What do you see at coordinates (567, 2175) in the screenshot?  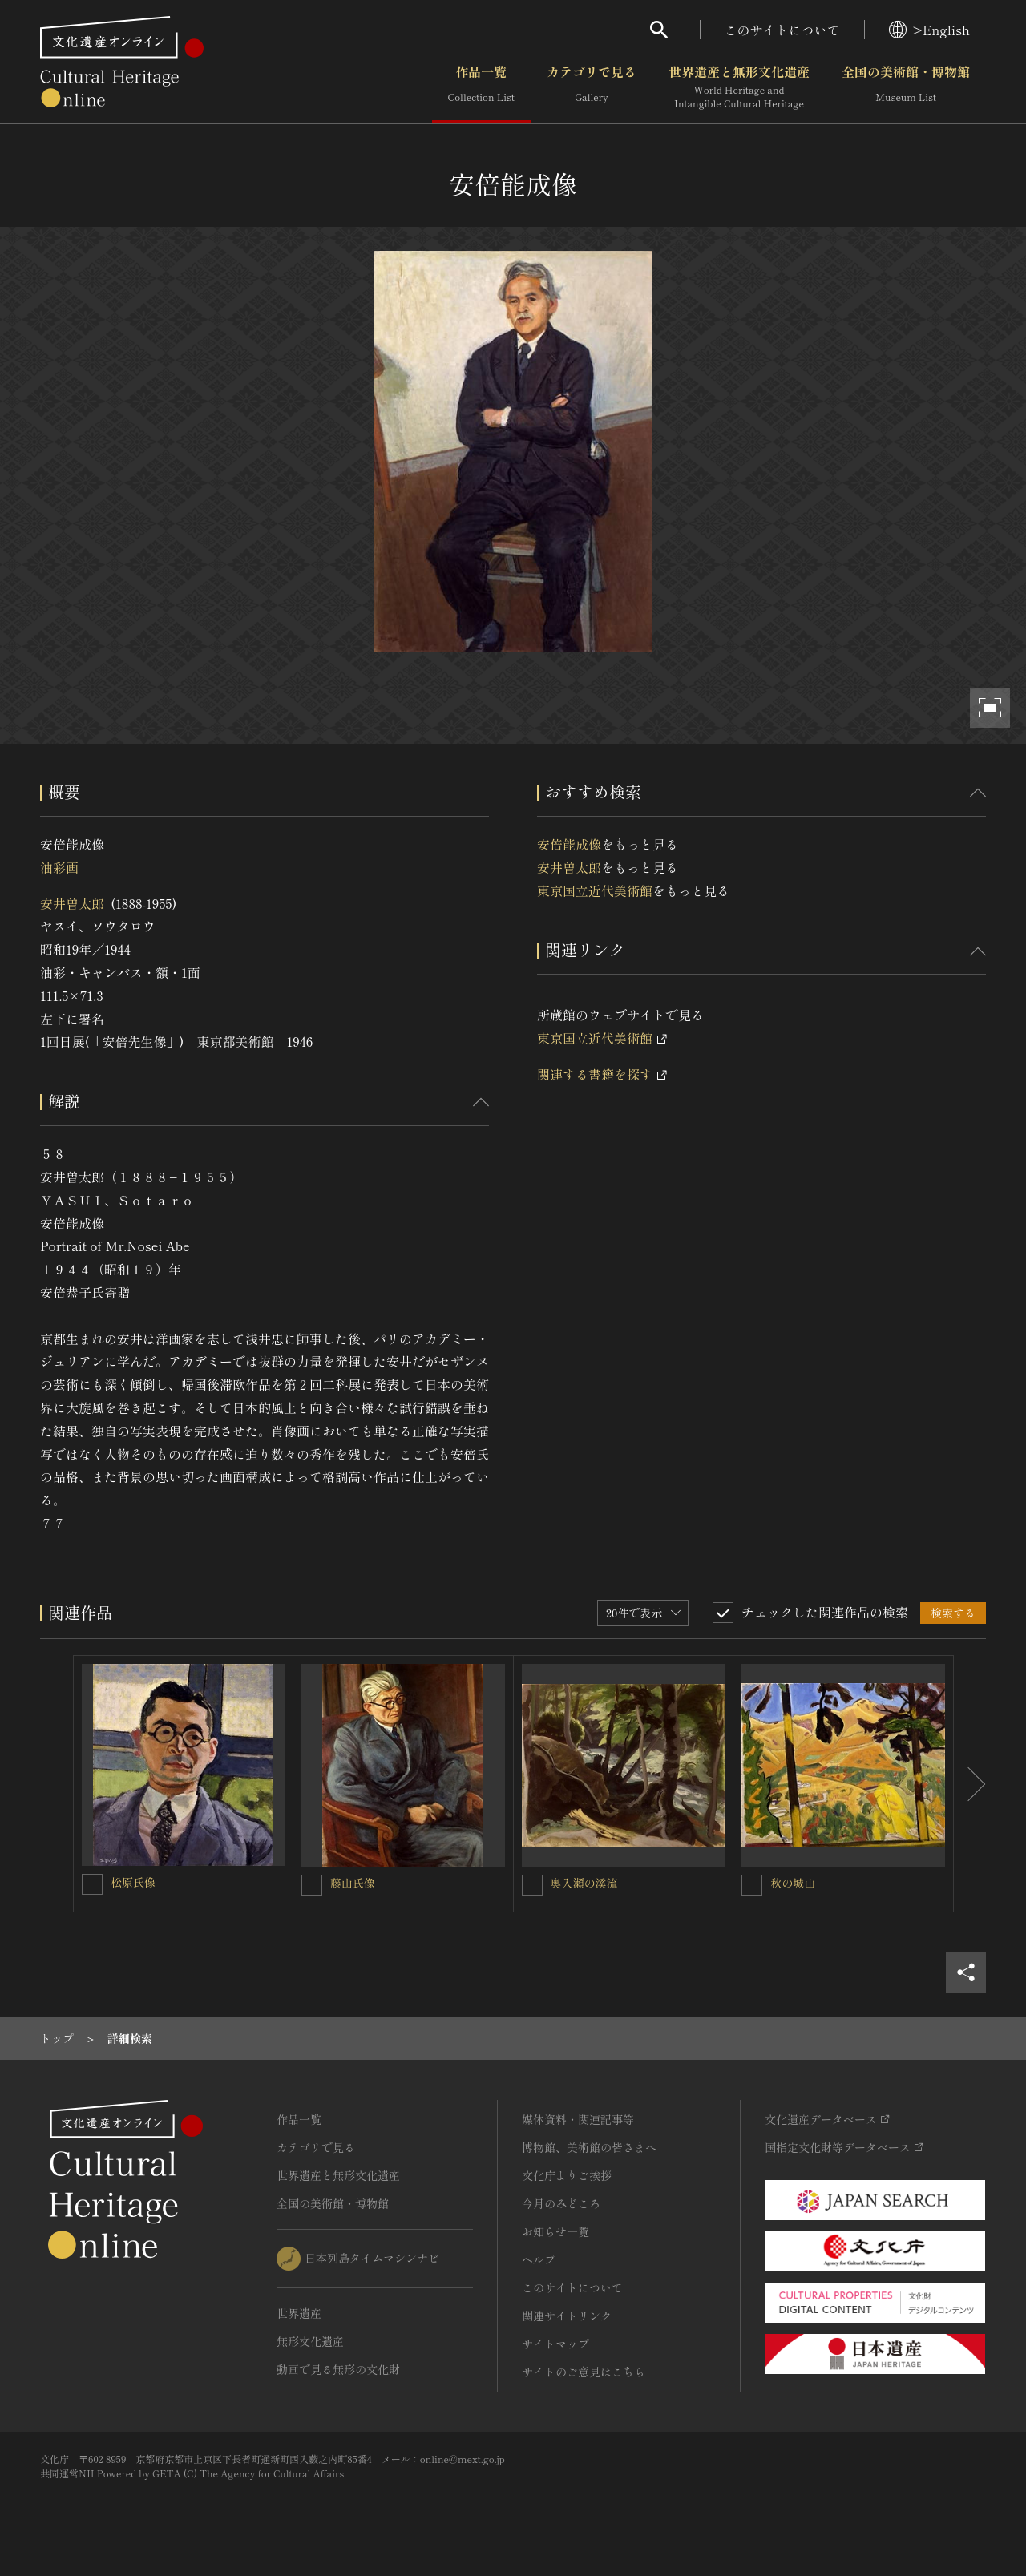 I see `文化庁よりご挨拶` at bounding box center [567, 2175].